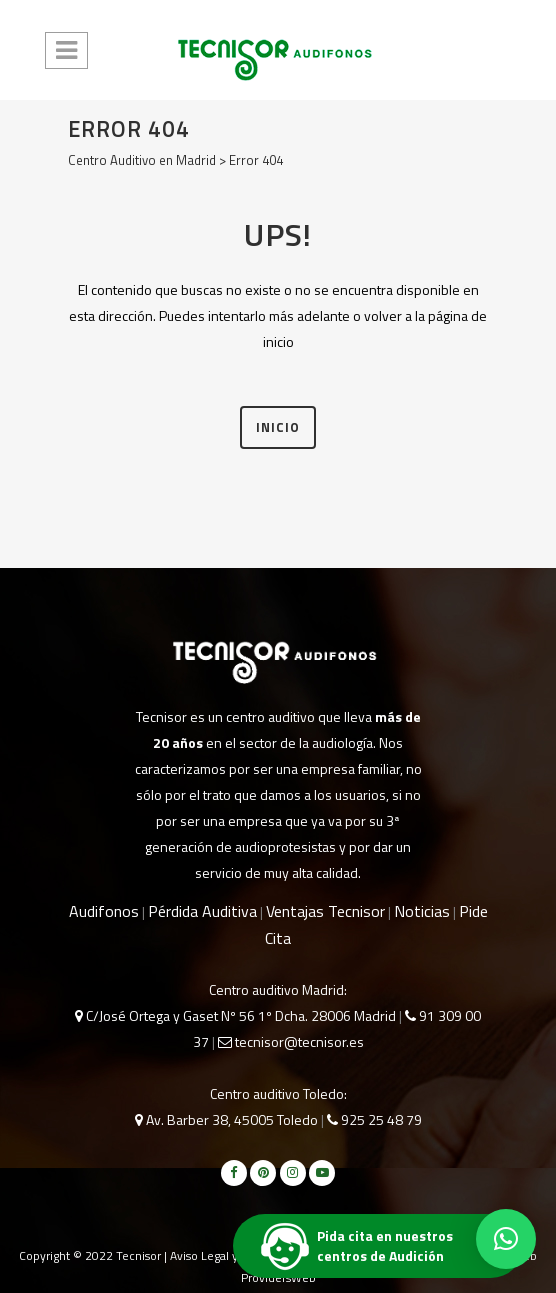 The image size is (556, 1293). Describe the element at coordinates (235, 1015) in the screenshot. I see `C/José Ortega y Gaset Nº 56 1º Dcha. 28006 Madrid` at that location.